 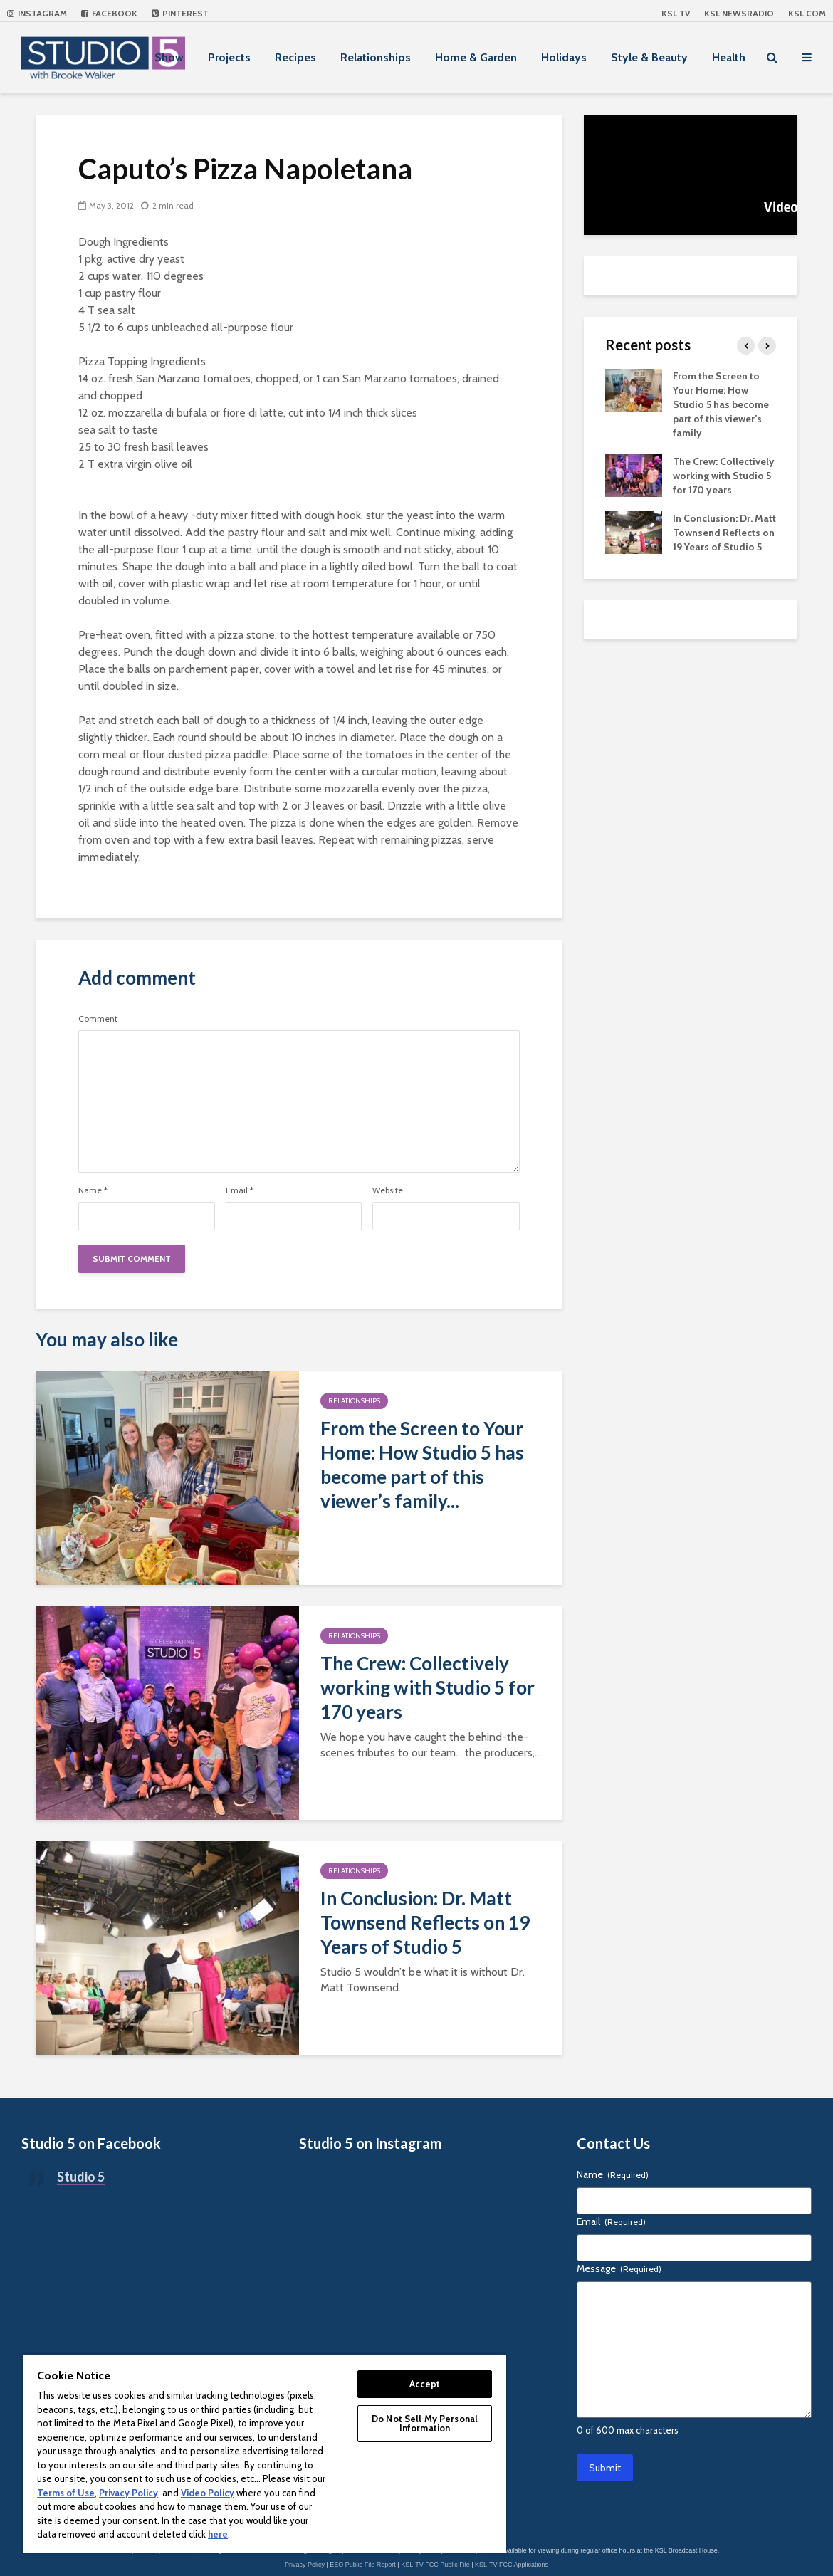 I want to click on KSL-TV FCC Applications, so click(x=511, y=2564).